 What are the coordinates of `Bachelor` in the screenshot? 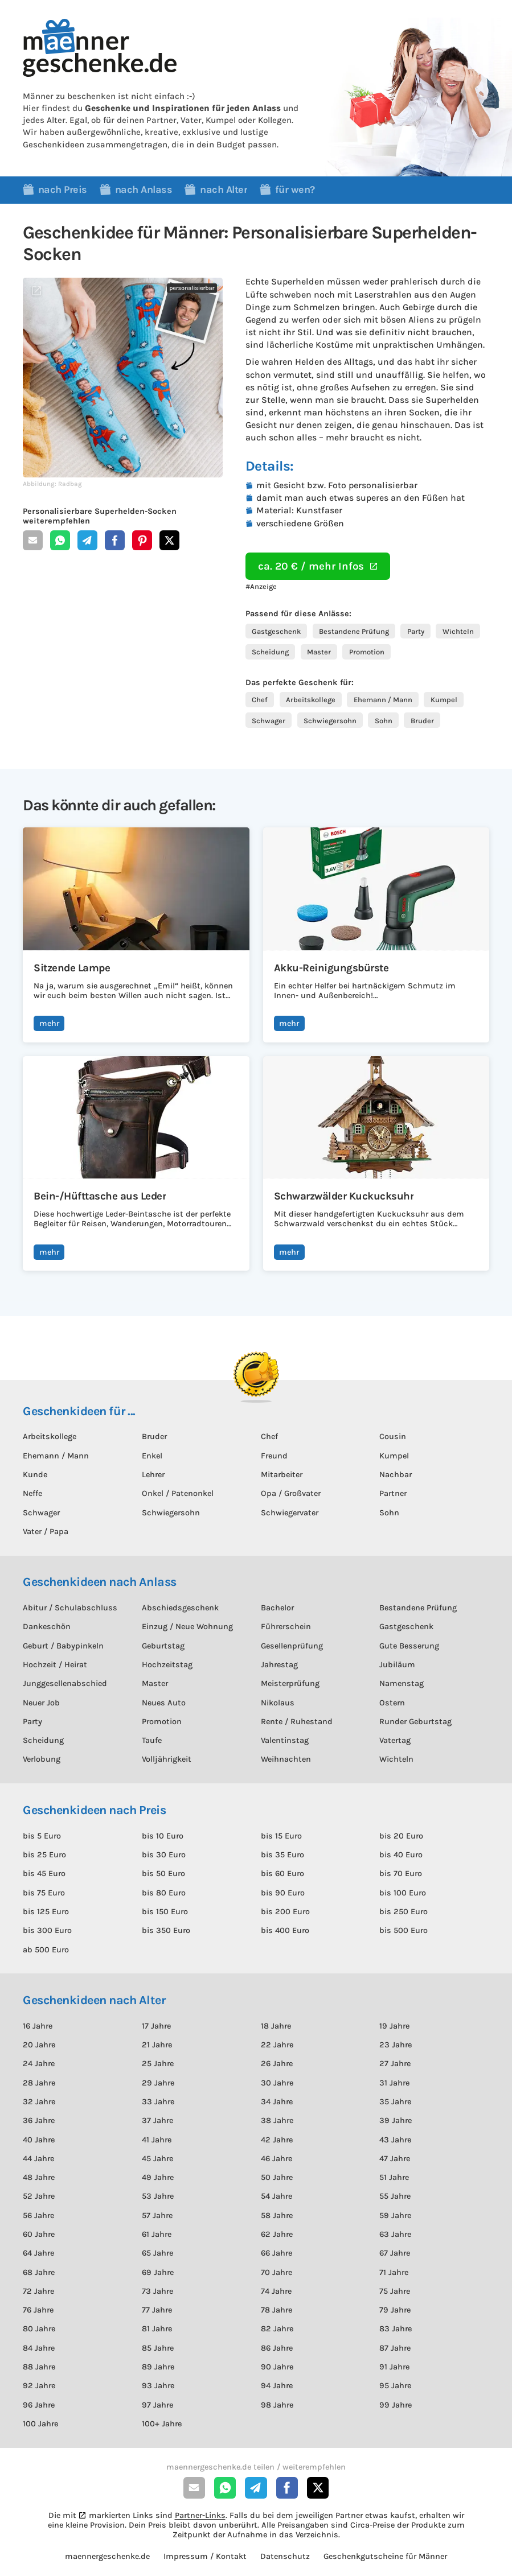 It's located at (277, 1608).